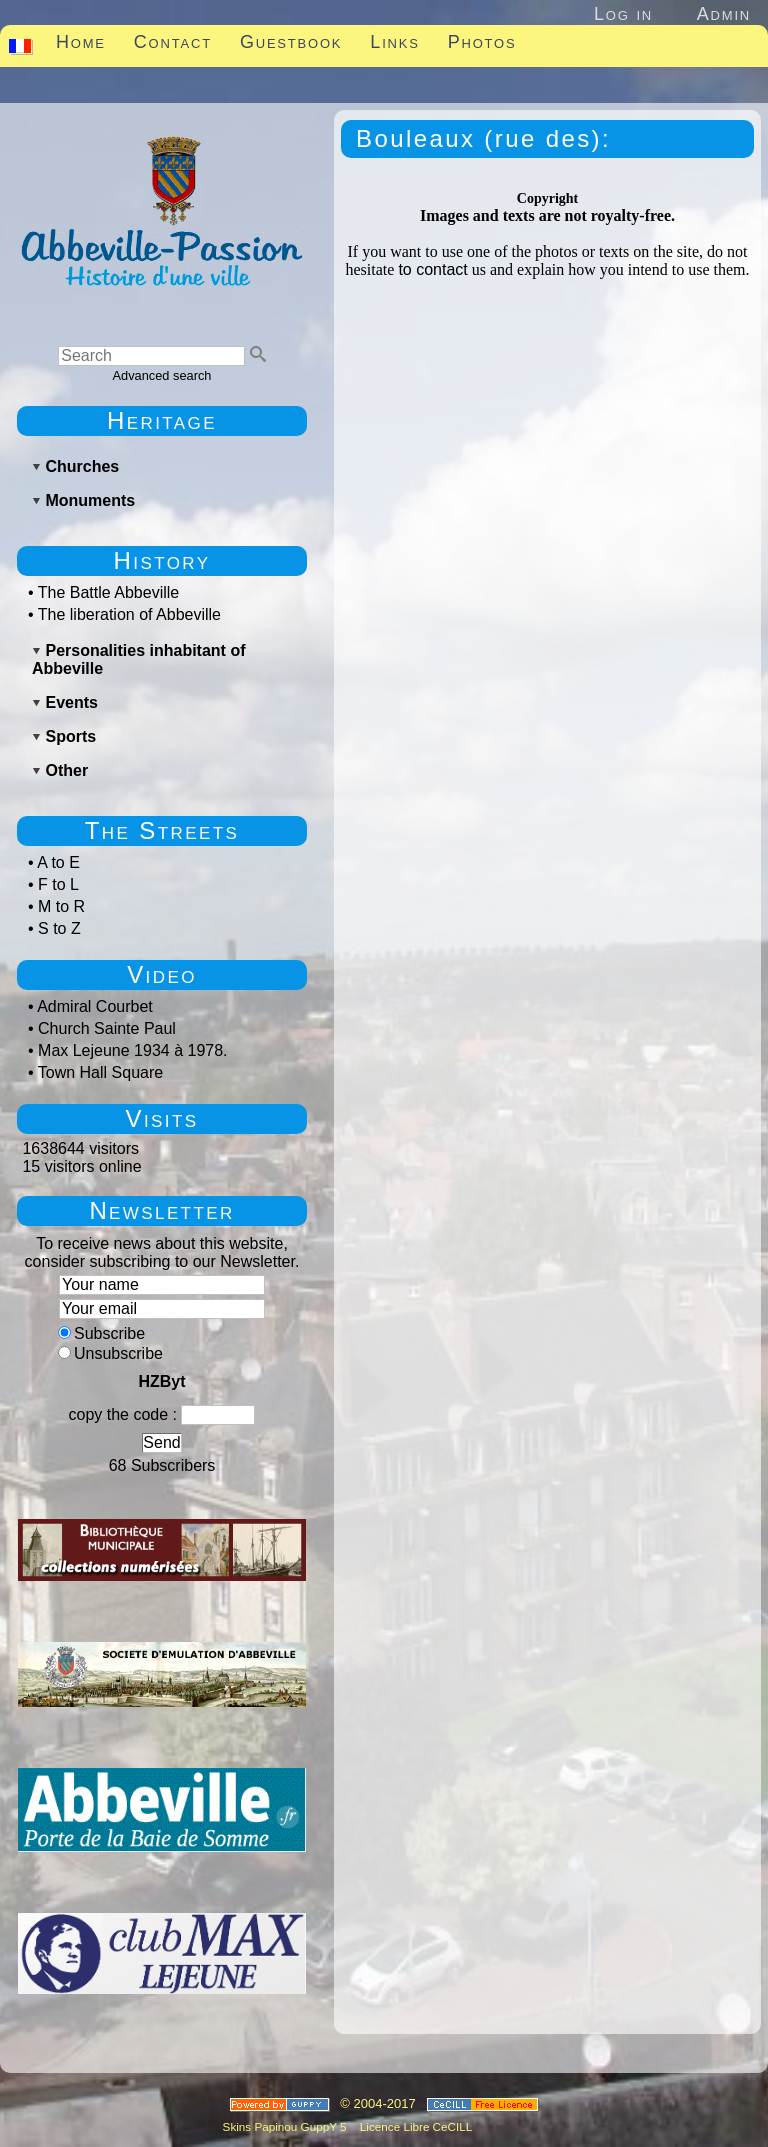 Image resolution: width=768 pixels, height=2147 pixels. What do you see at coordinates (107, 1028) in the screenshot?
I see `Church Sainte Paul` at bounding box center [107, 1028].